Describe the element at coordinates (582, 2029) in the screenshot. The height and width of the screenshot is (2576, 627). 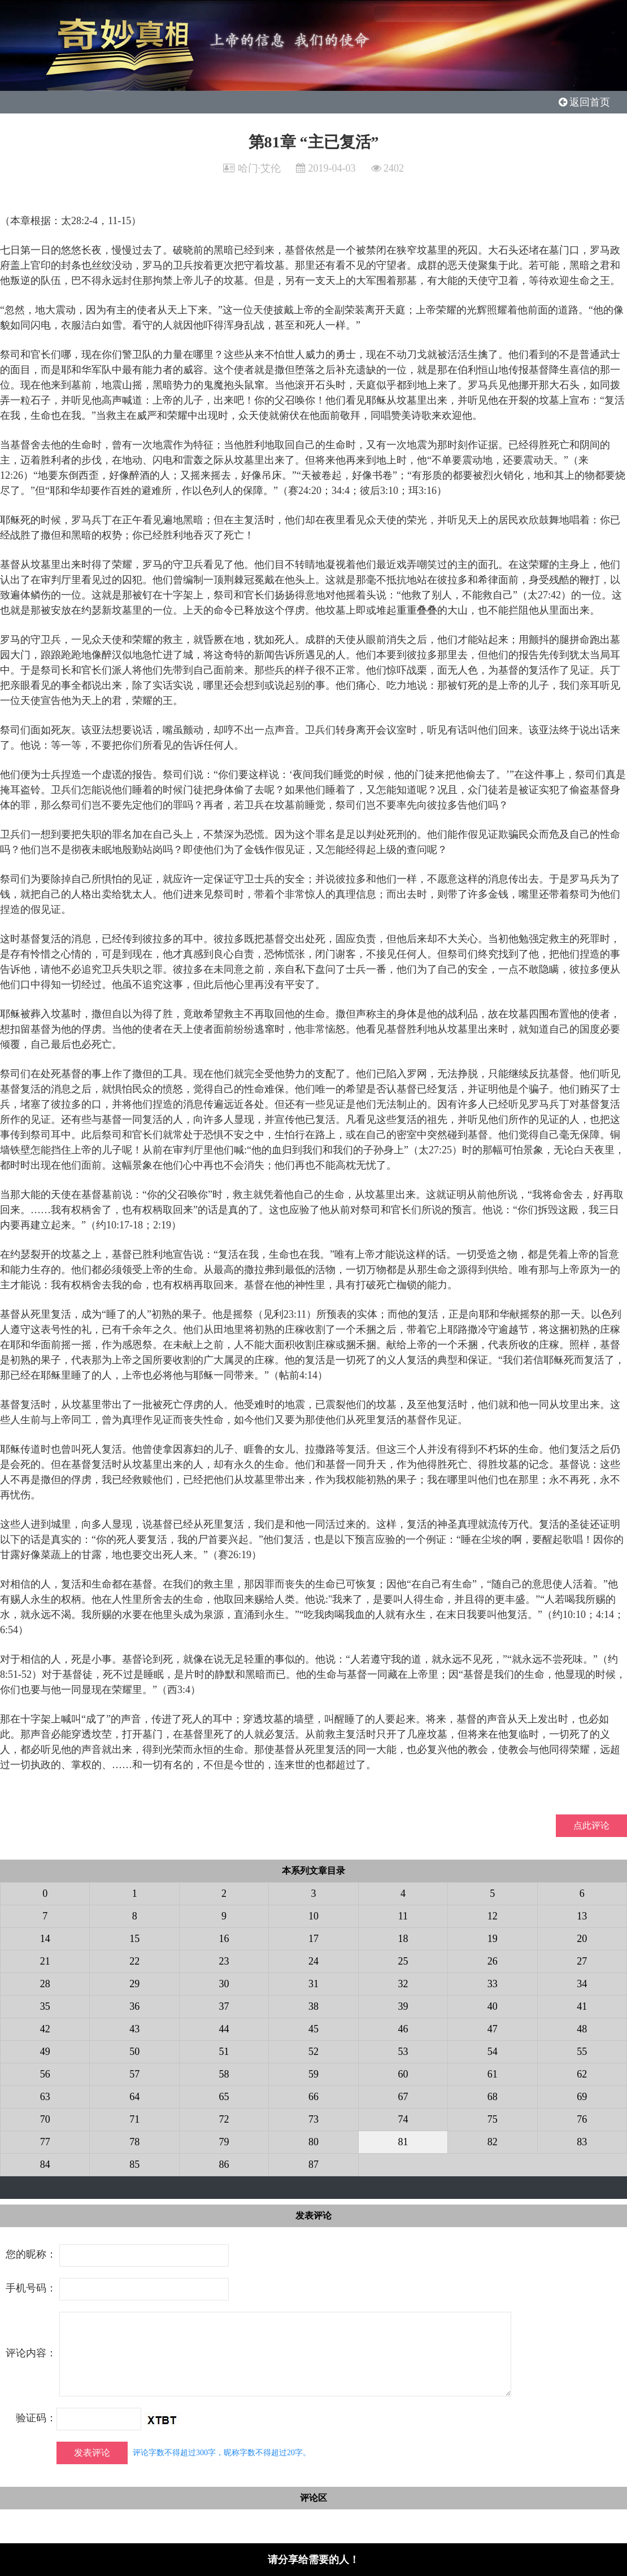
I see `48` at that location.